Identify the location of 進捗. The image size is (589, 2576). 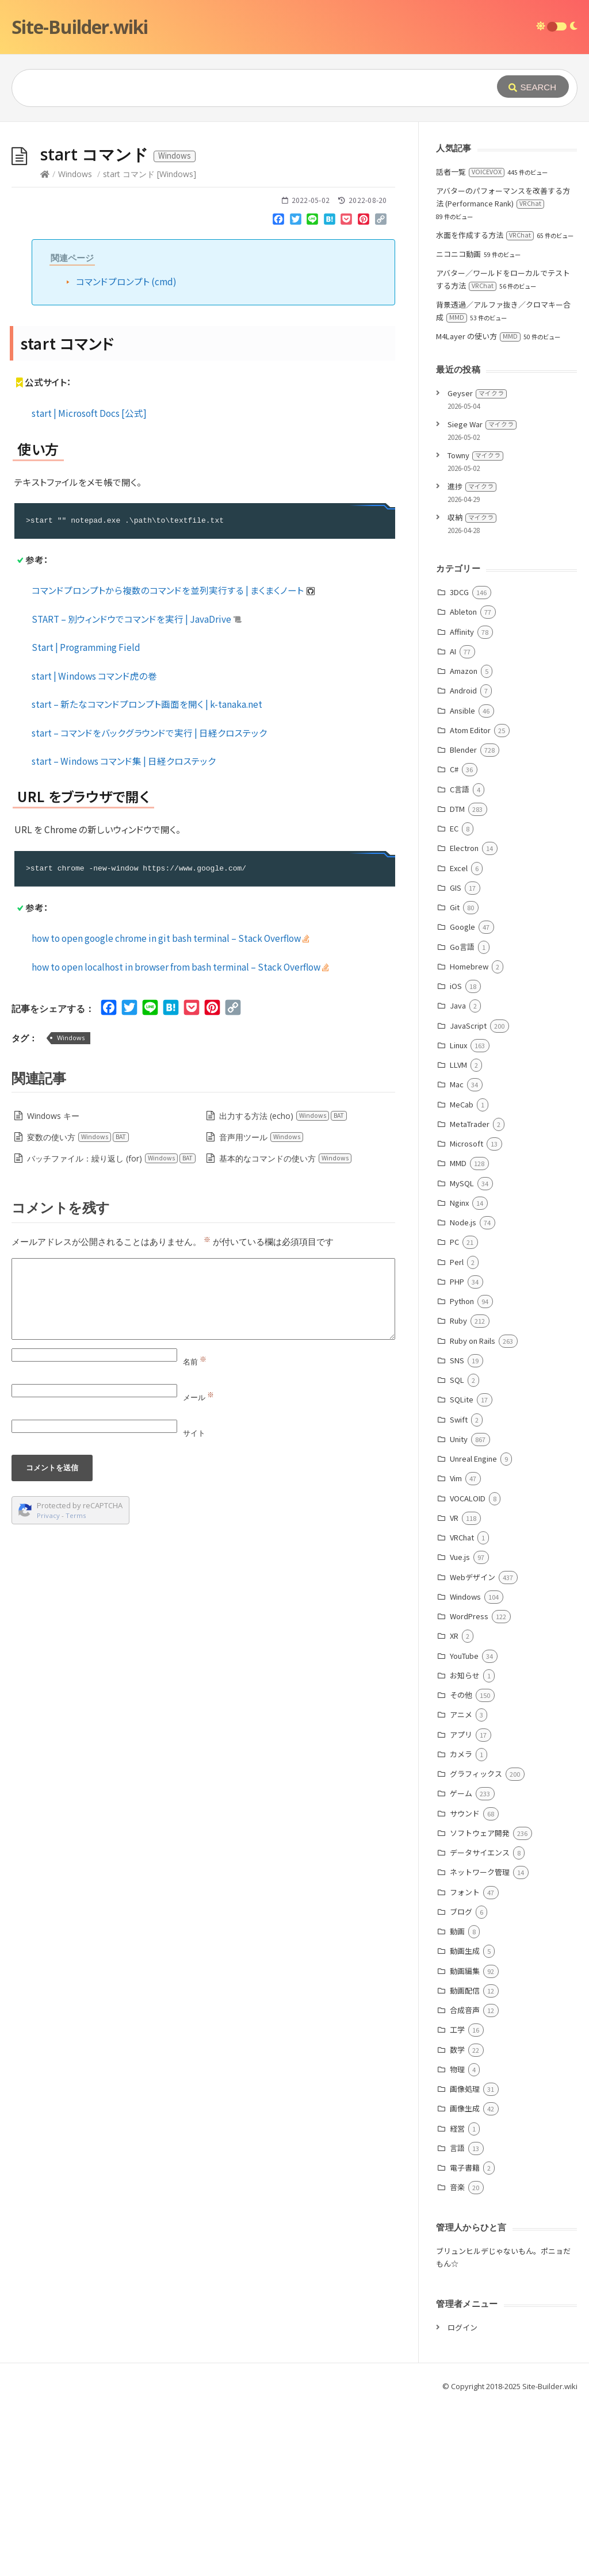
(472, 658).